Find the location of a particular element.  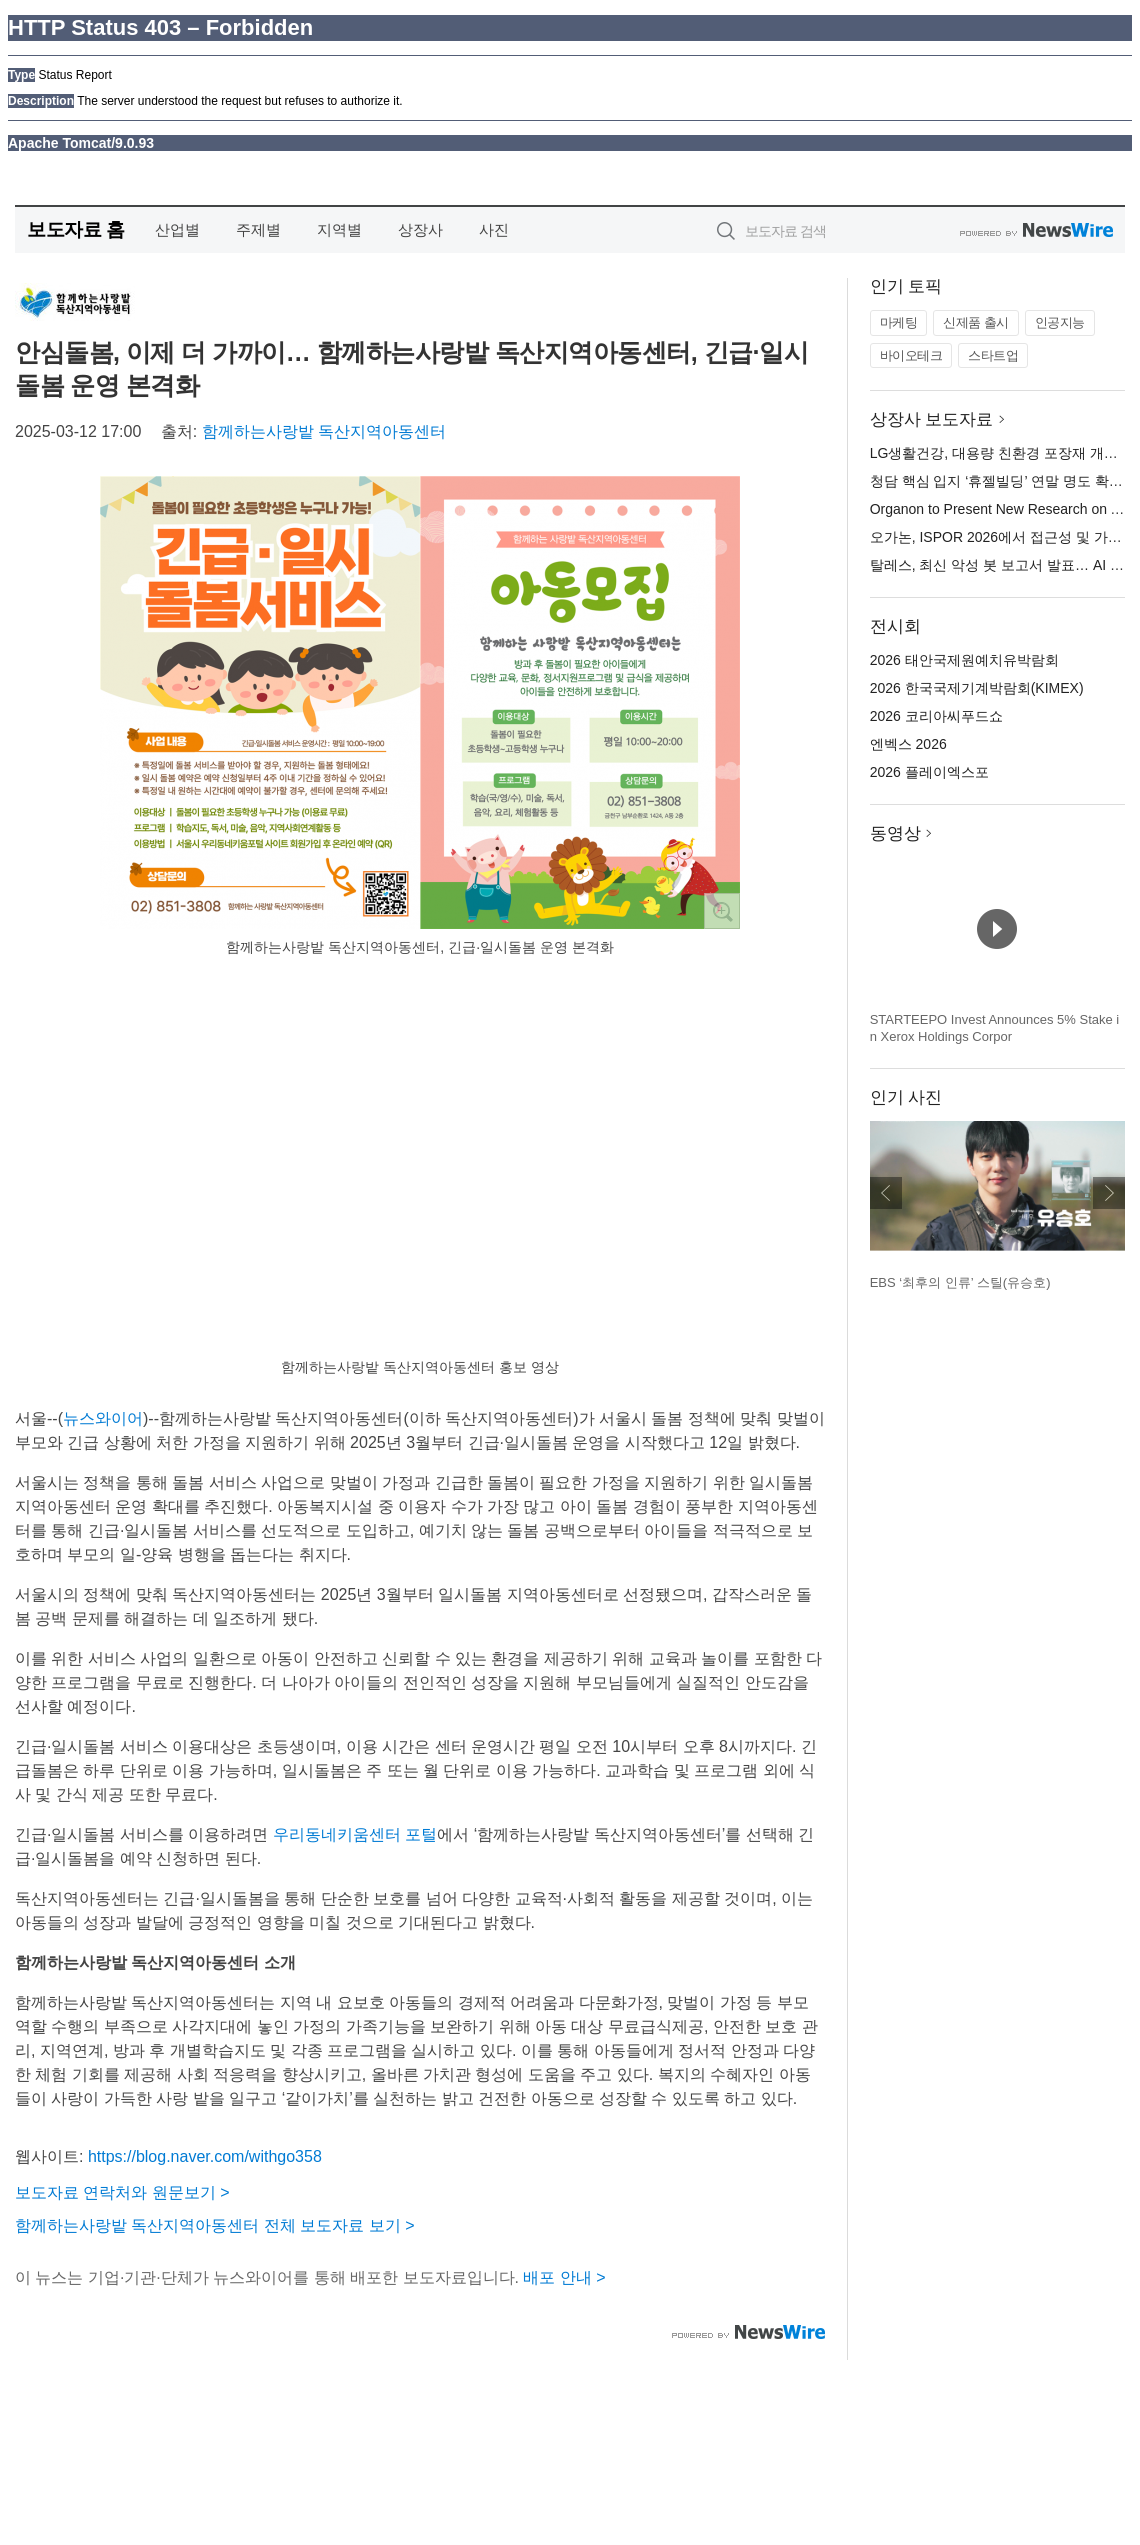

뉴스와이어 is located at coordinates (103, 1418).